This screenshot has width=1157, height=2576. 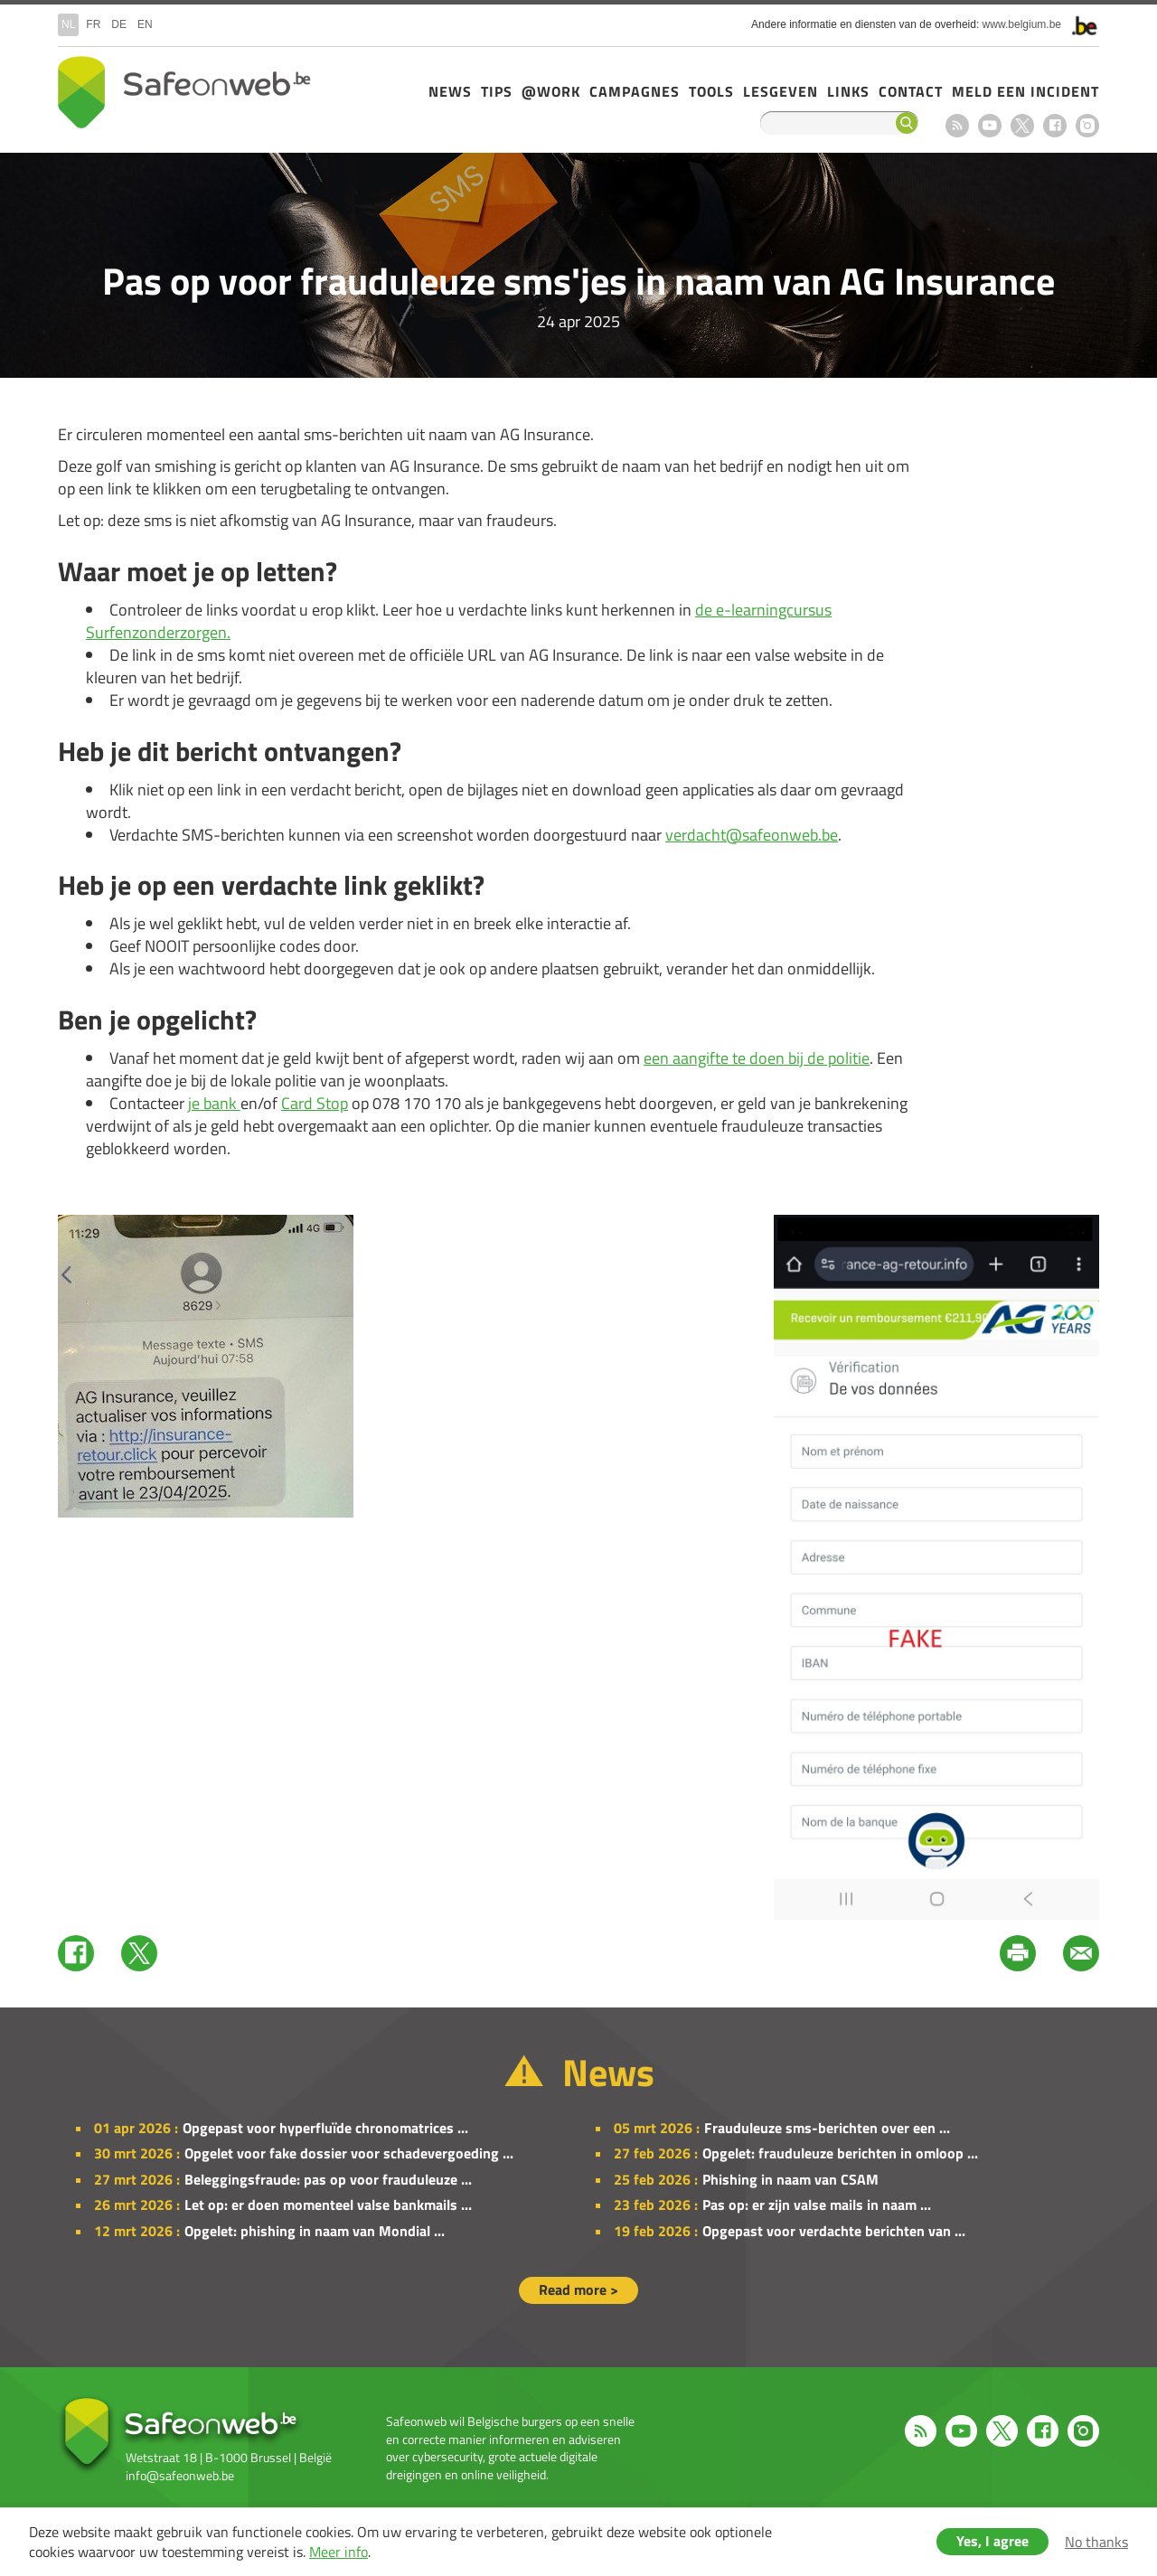 I want to click on Opgelet voor fake dossier voor schadevergoeding ..., so click(x=348, y=2153).